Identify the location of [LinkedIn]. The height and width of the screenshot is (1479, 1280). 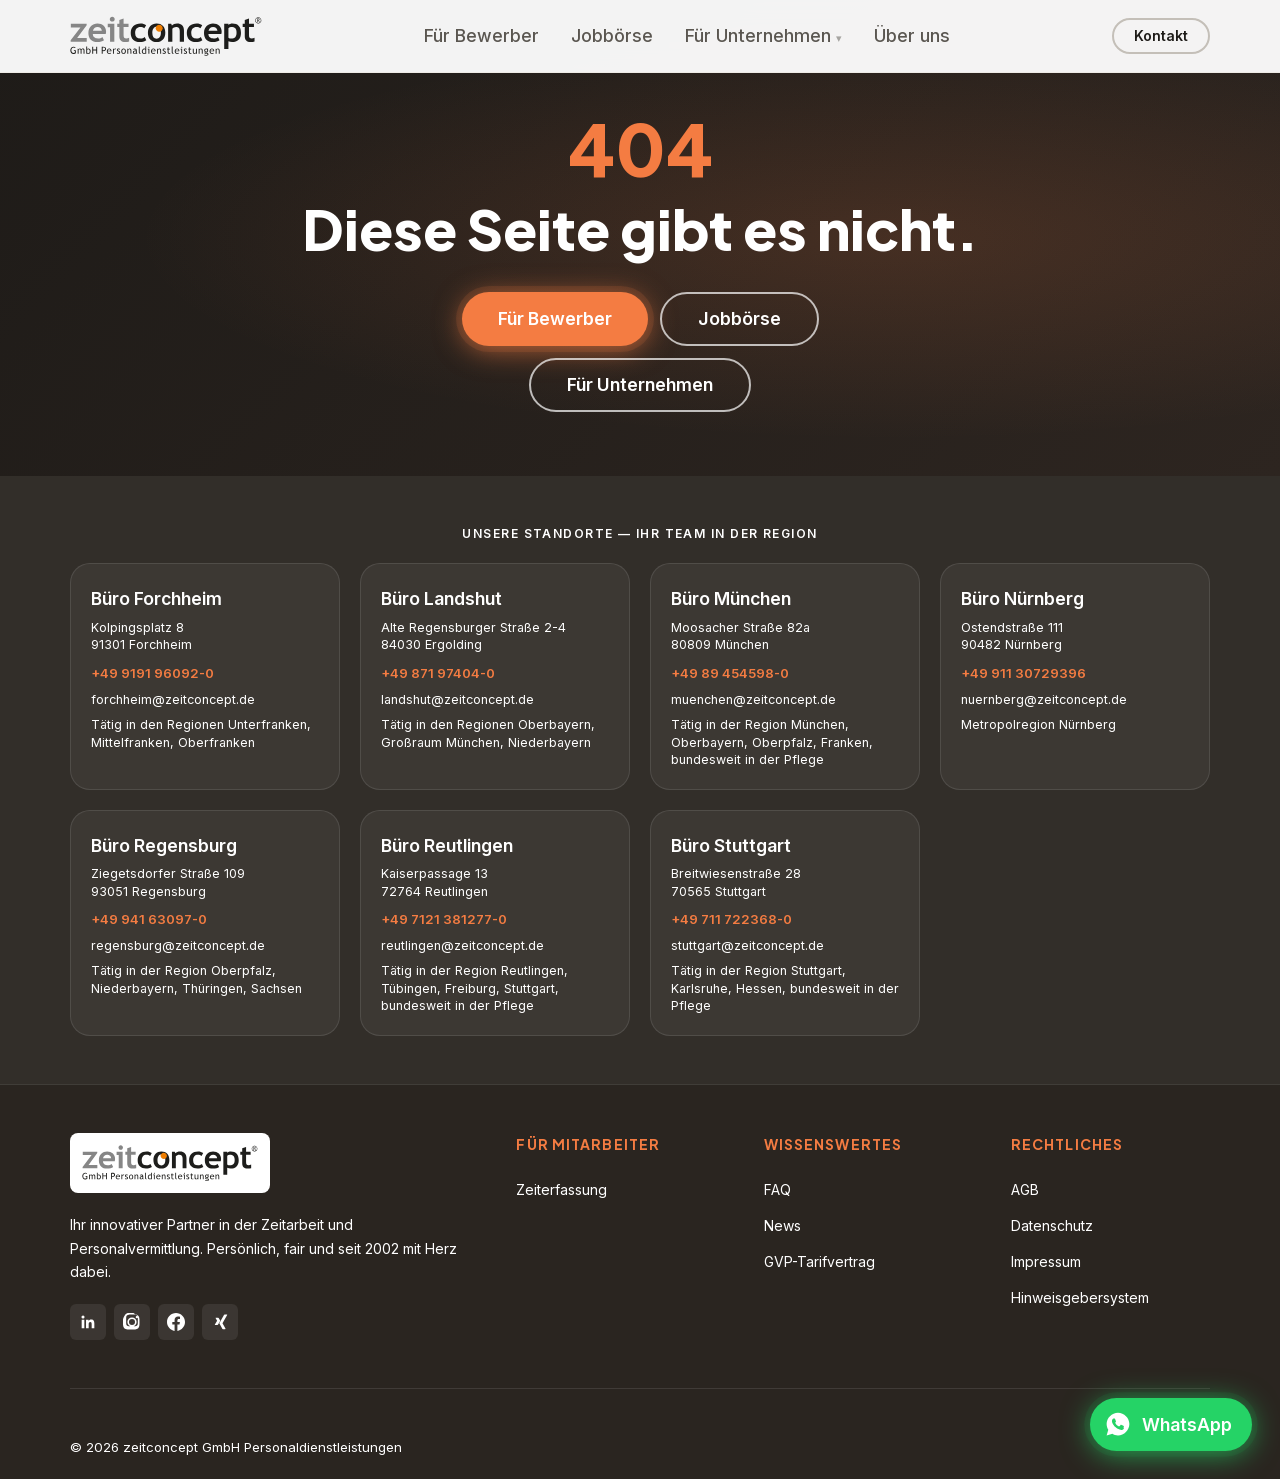
(88, 1322).